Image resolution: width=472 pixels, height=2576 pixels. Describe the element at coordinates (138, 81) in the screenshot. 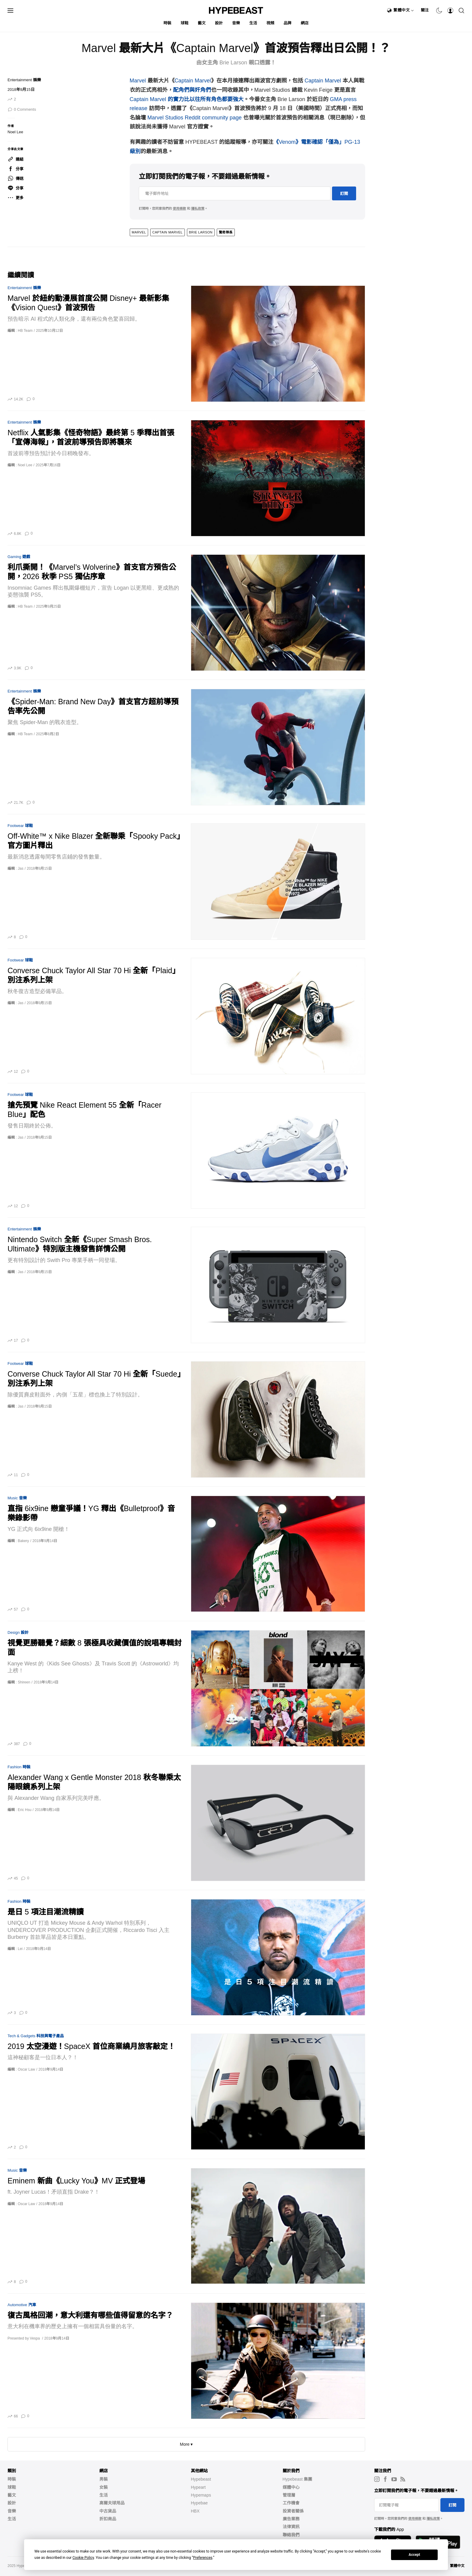

I see `Marvel` at that location.